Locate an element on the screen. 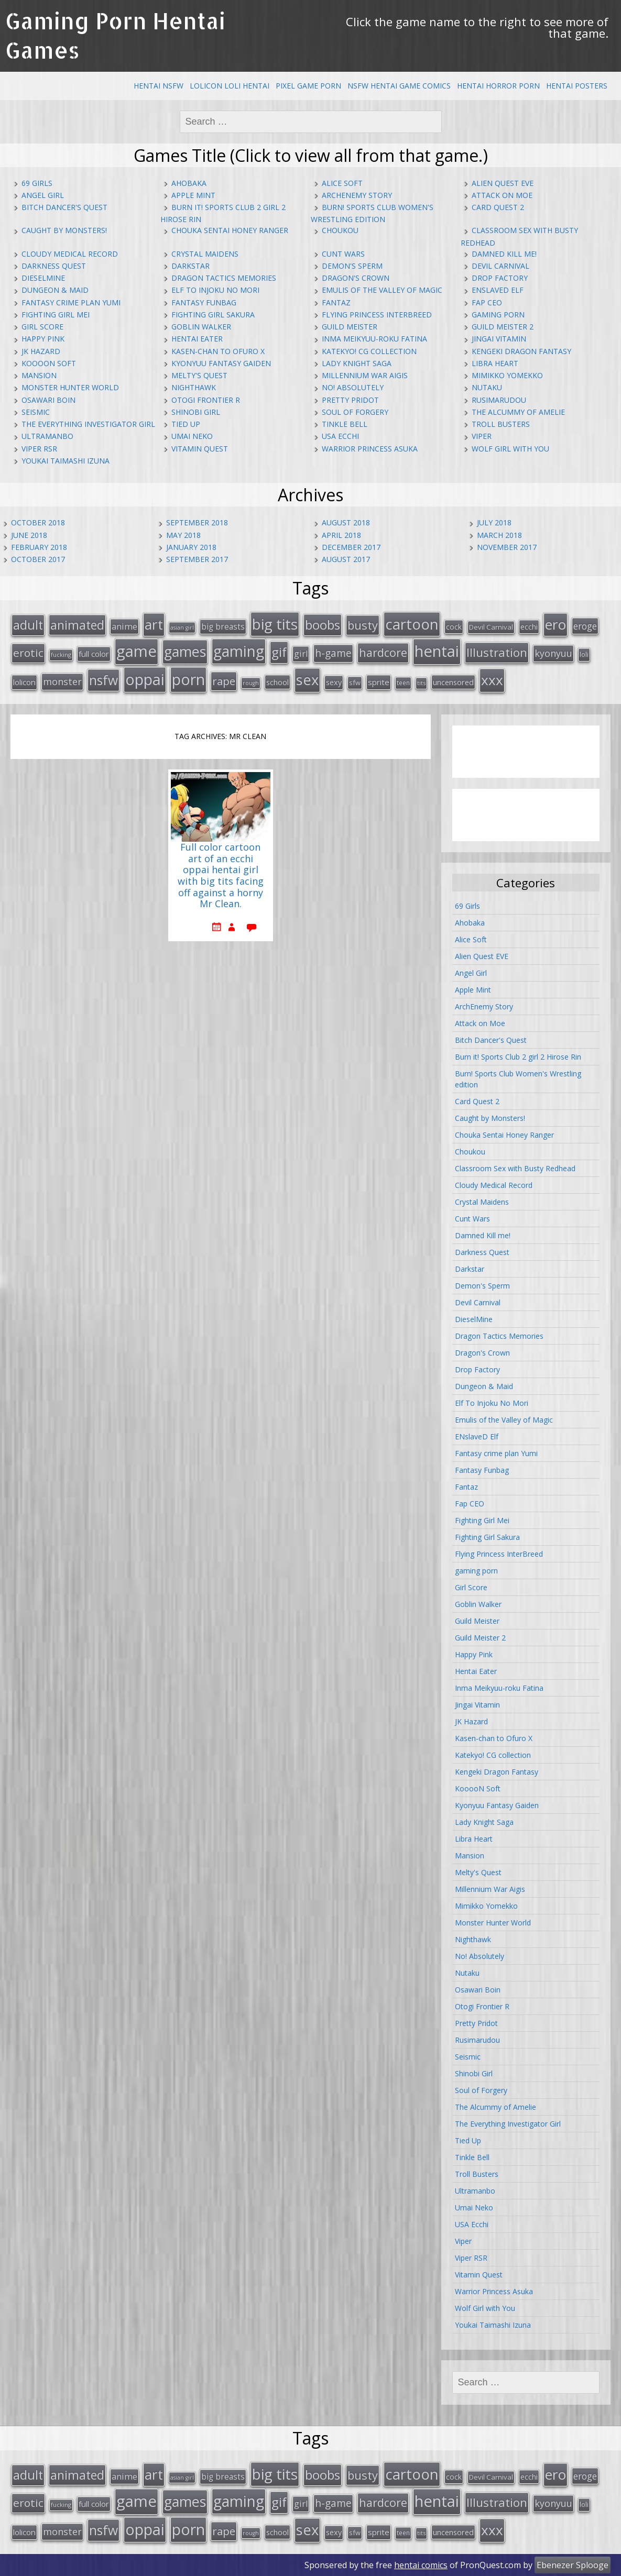 Image resolution: width=621 pixels, height=2576 pixels. school [school (20 items)] is located at coordinates (277, 682).